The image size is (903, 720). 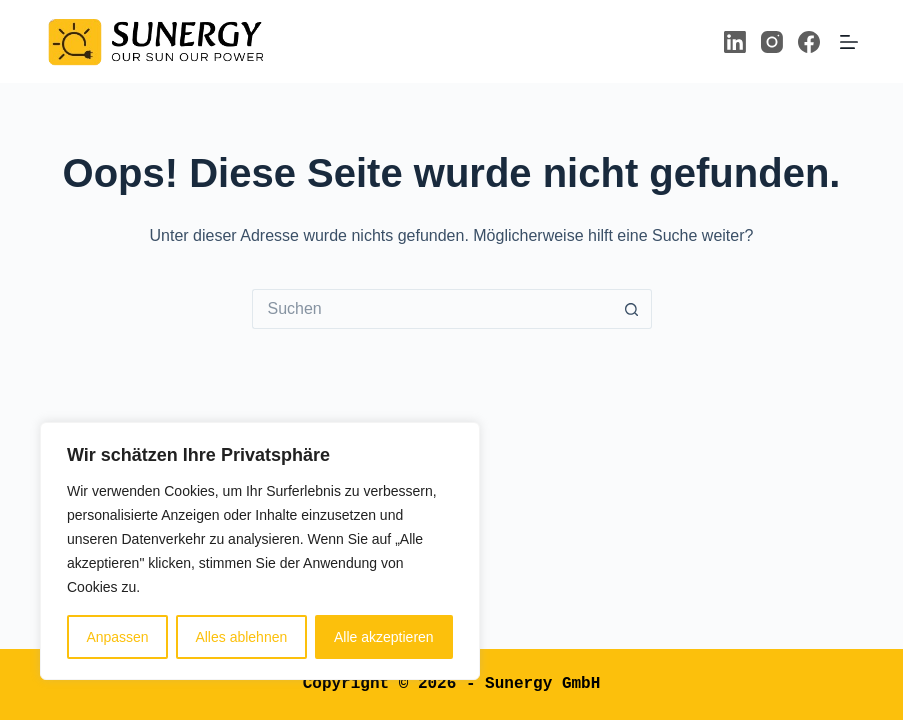 What do you see at coordinates (772, 42) in the screenshot?
I see `[Instagram]` at bounding box center [772, 42].